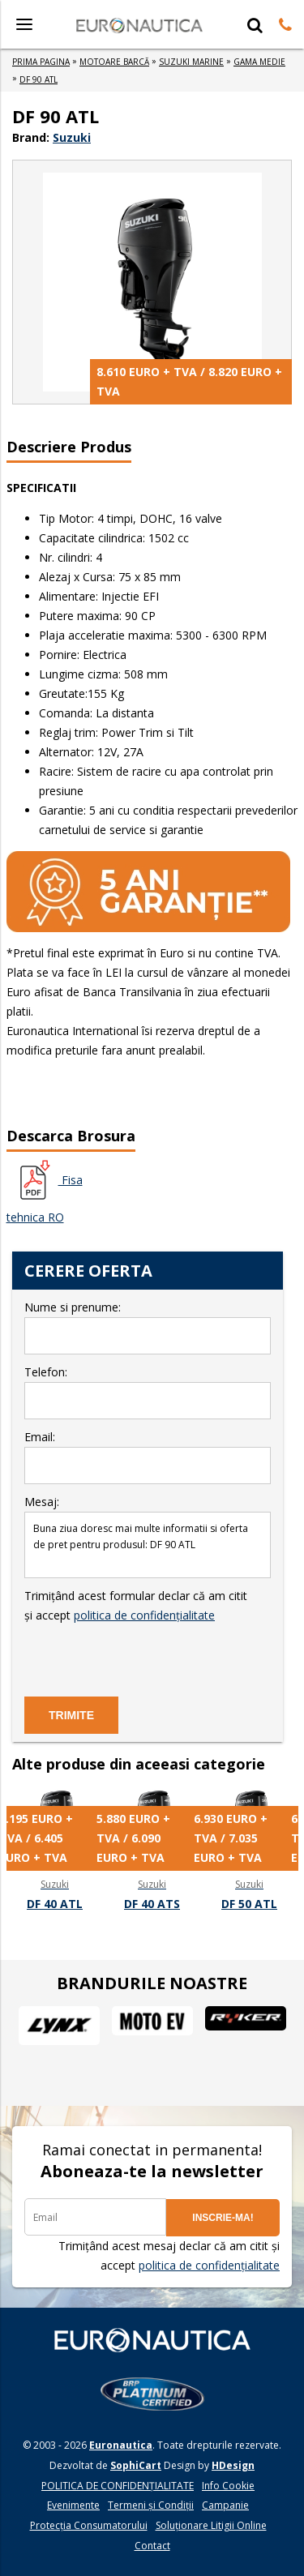  I want to click on Evenimente, so click(73, 2505).